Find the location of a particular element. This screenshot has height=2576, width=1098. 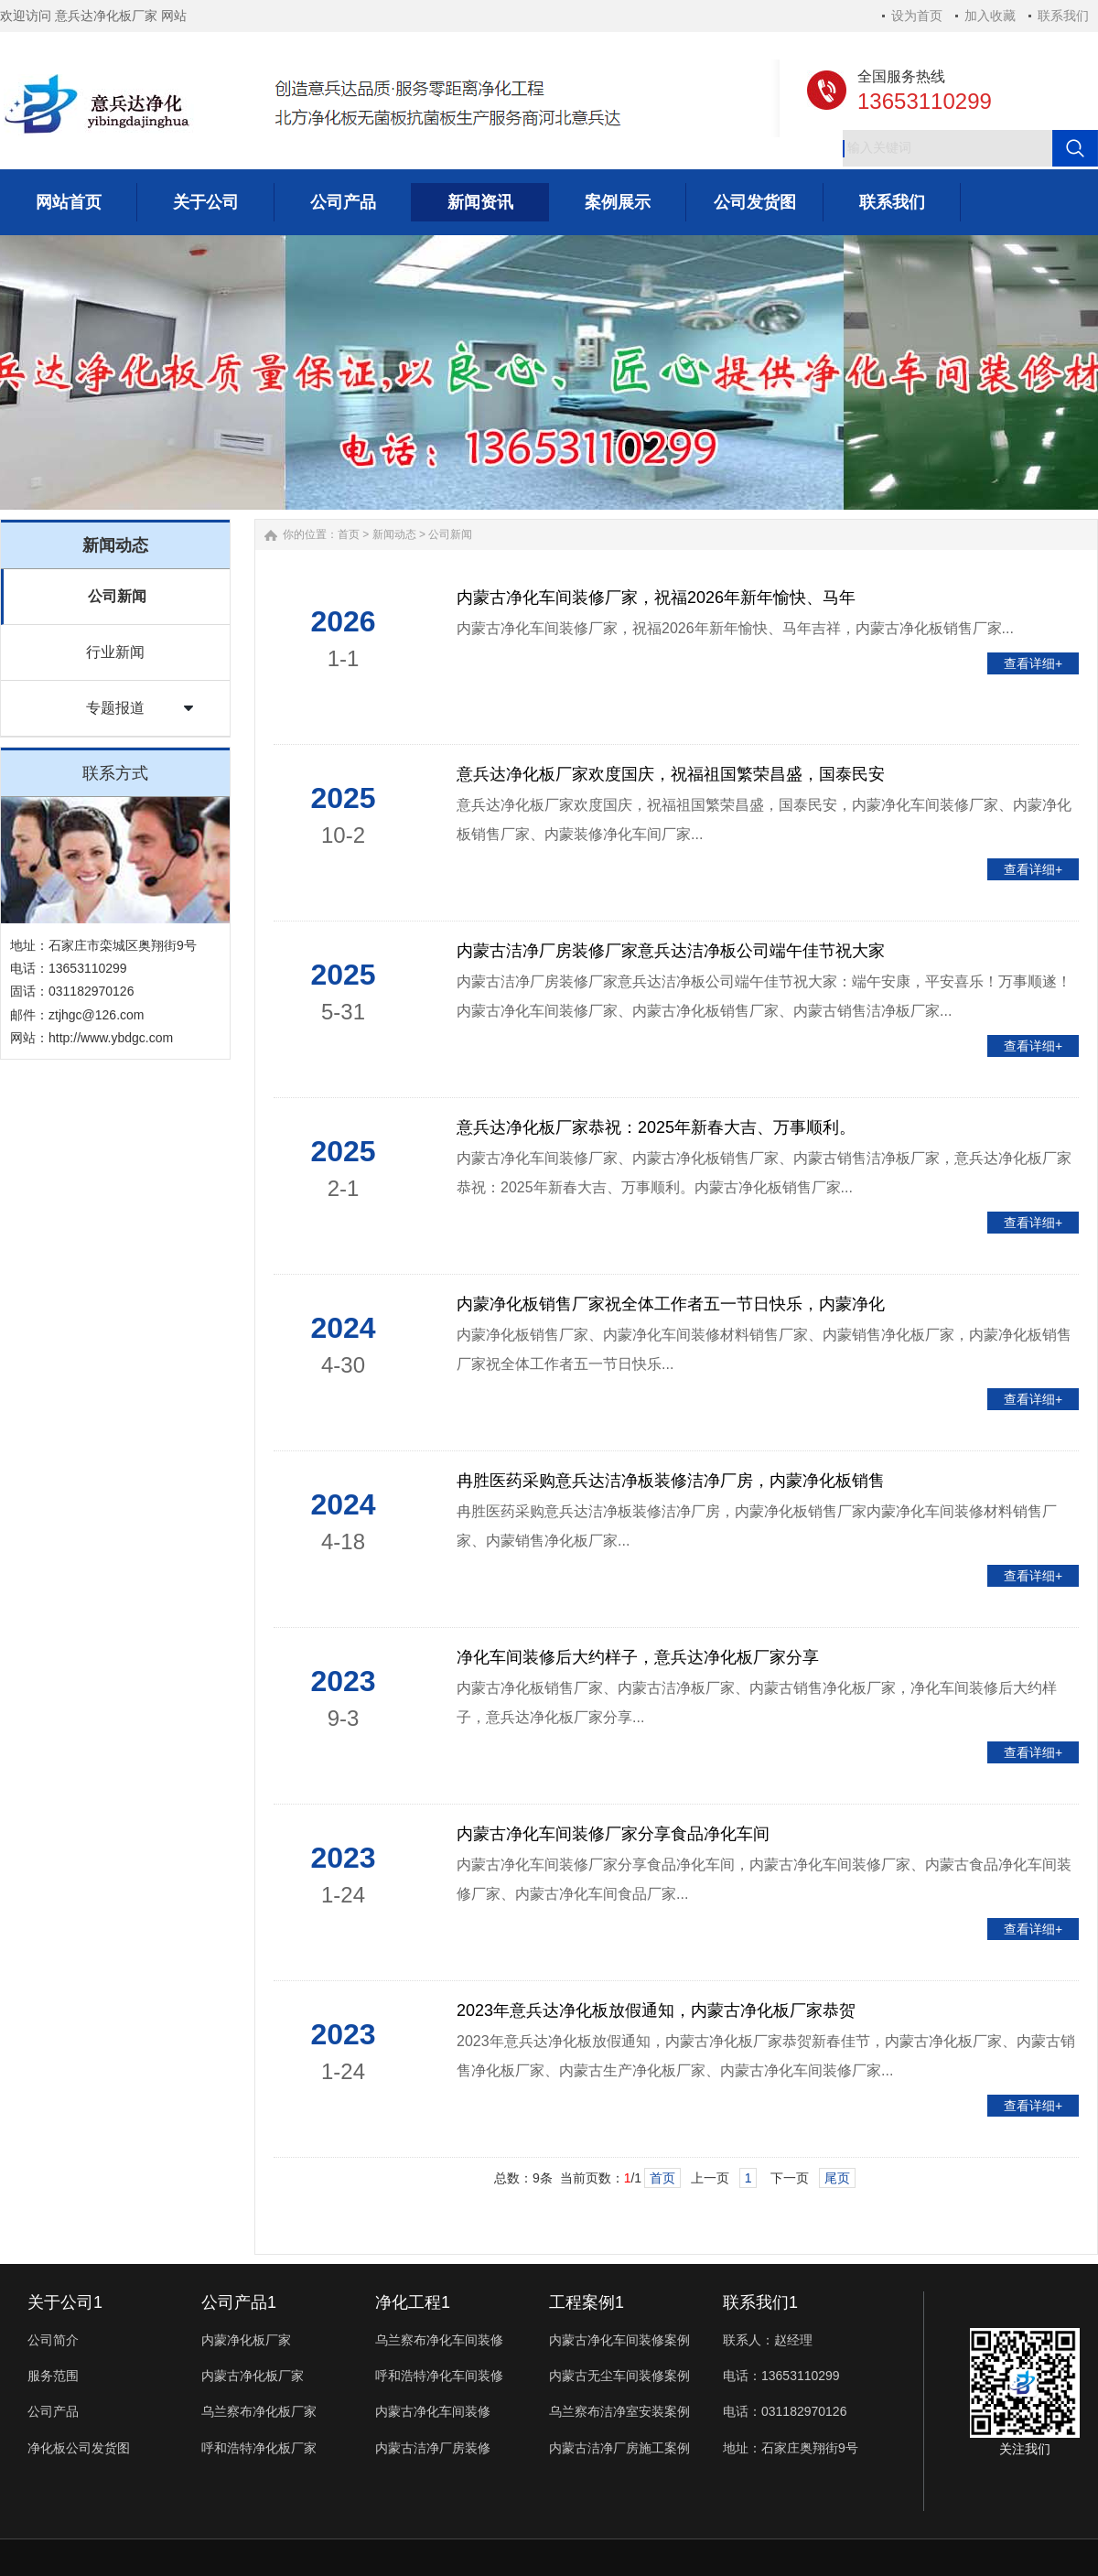

设为首页 is located at coordinates (916, 15).